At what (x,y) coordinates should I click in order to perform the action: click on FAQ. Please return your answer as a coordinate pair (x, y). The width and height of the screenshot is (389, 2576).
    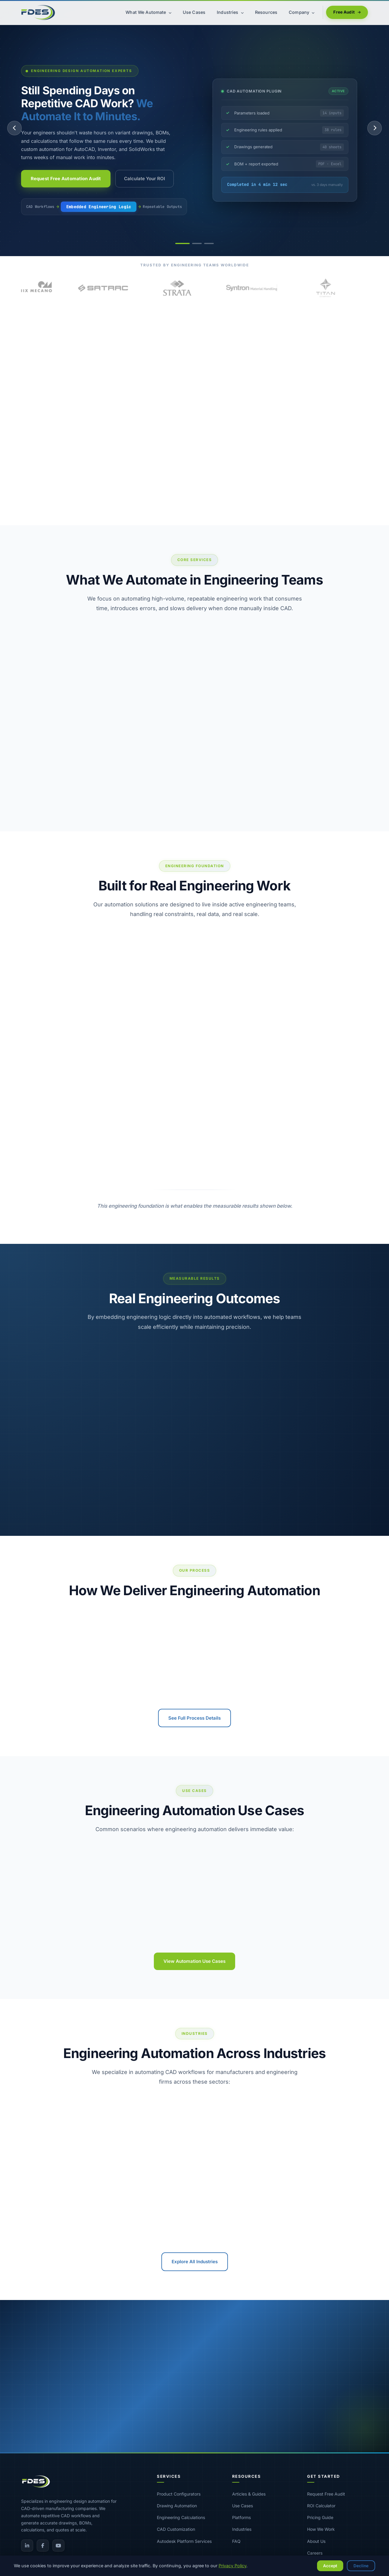
    Looking at the image, I should click on (236, 2541).